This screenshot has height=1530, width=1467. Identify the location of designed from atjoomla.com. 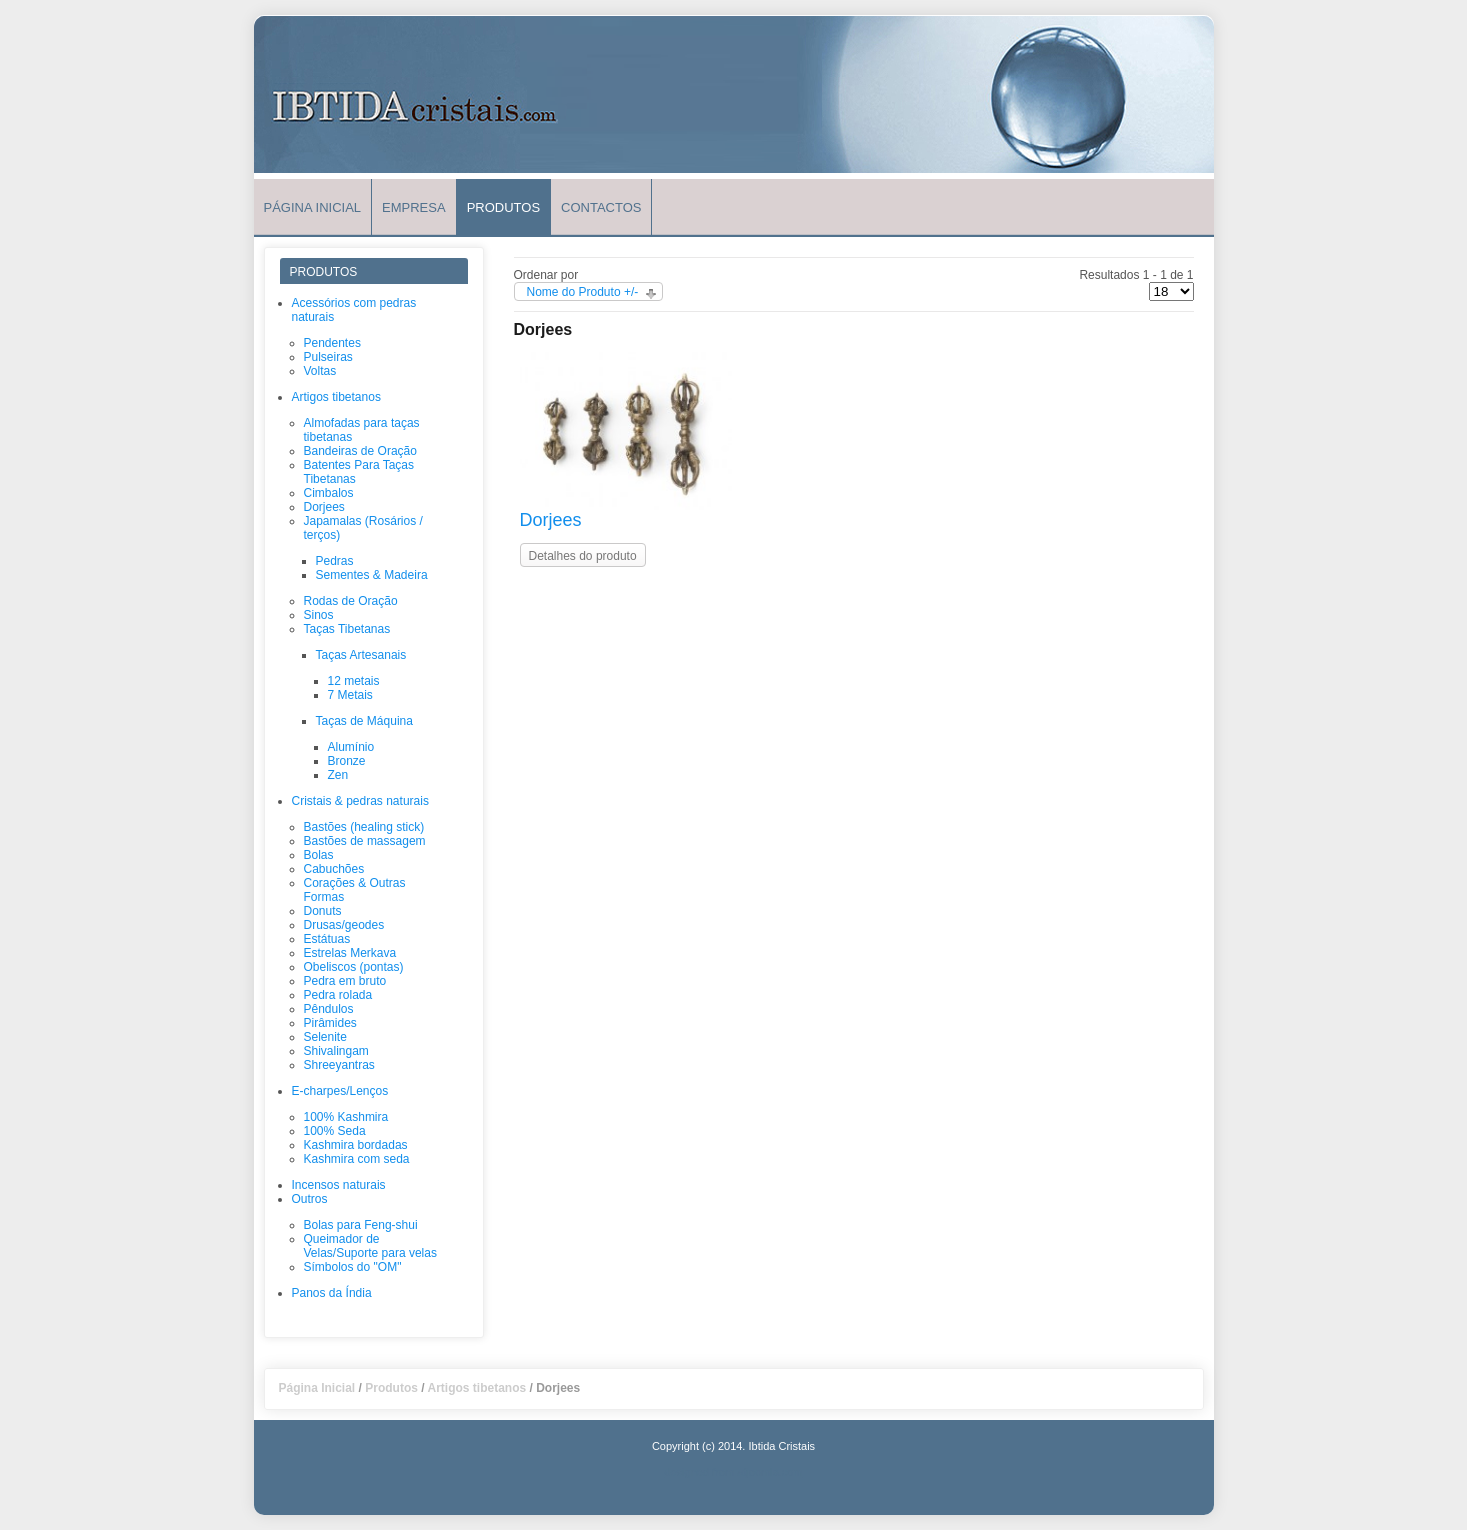
(733, 1472).